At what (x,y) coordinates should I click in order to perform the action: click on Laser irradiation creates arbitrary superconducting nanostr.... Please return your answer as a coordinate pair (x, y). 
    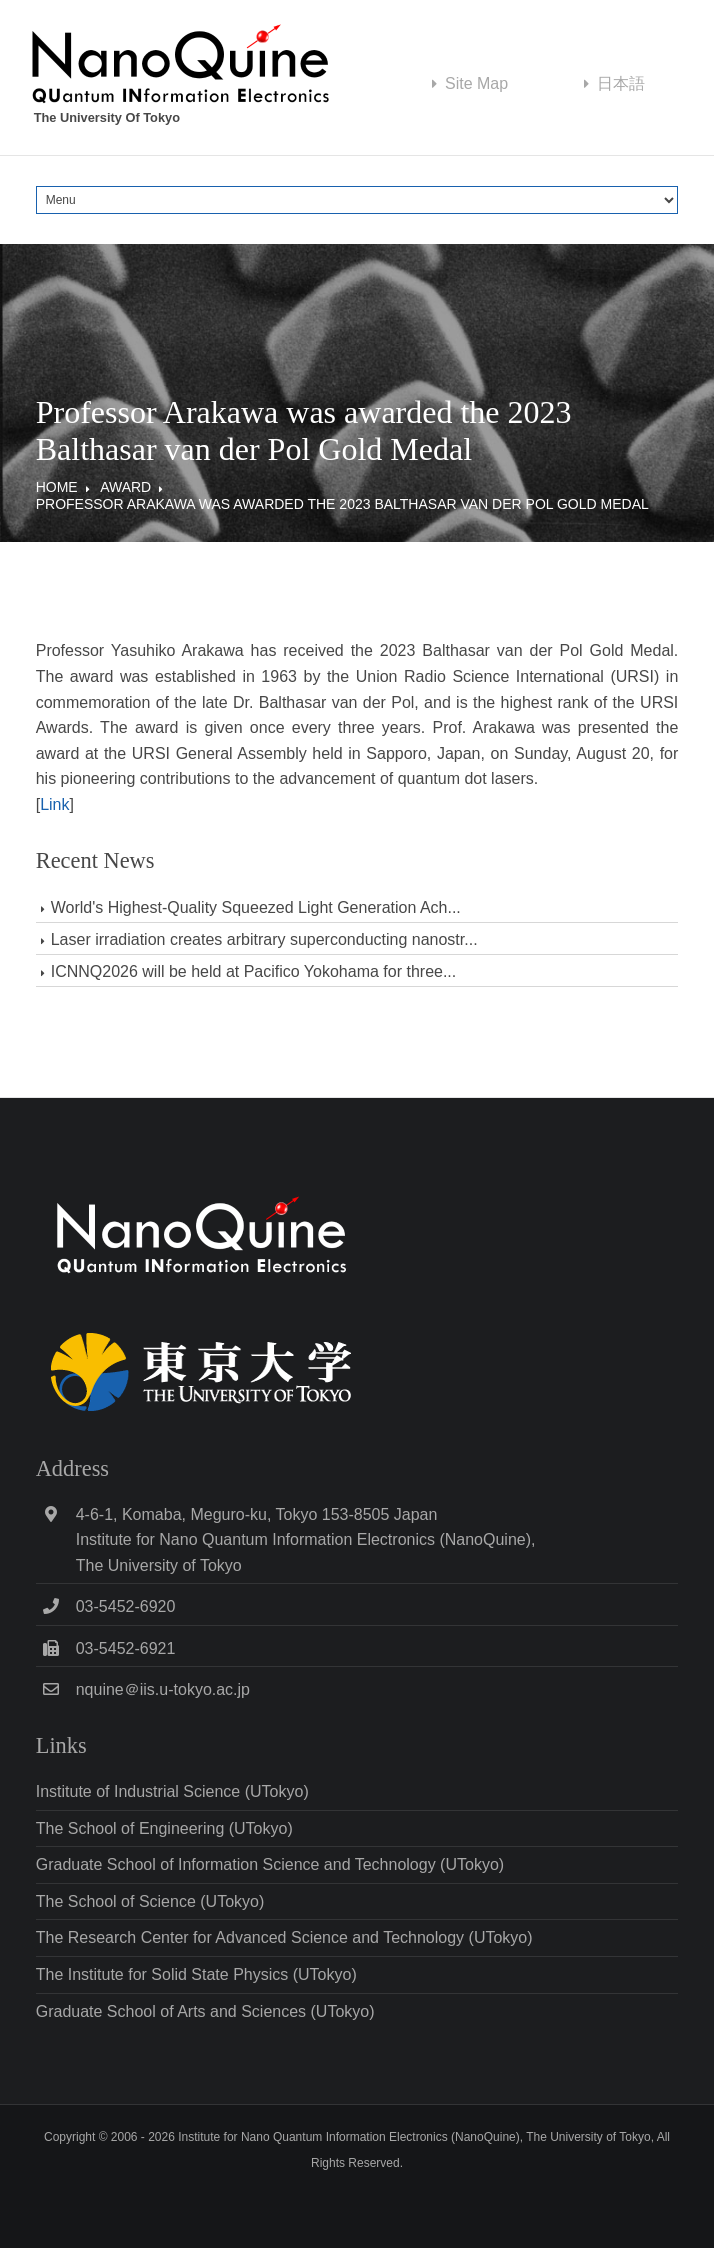
    Looking at the image, I should click on (264, 939).